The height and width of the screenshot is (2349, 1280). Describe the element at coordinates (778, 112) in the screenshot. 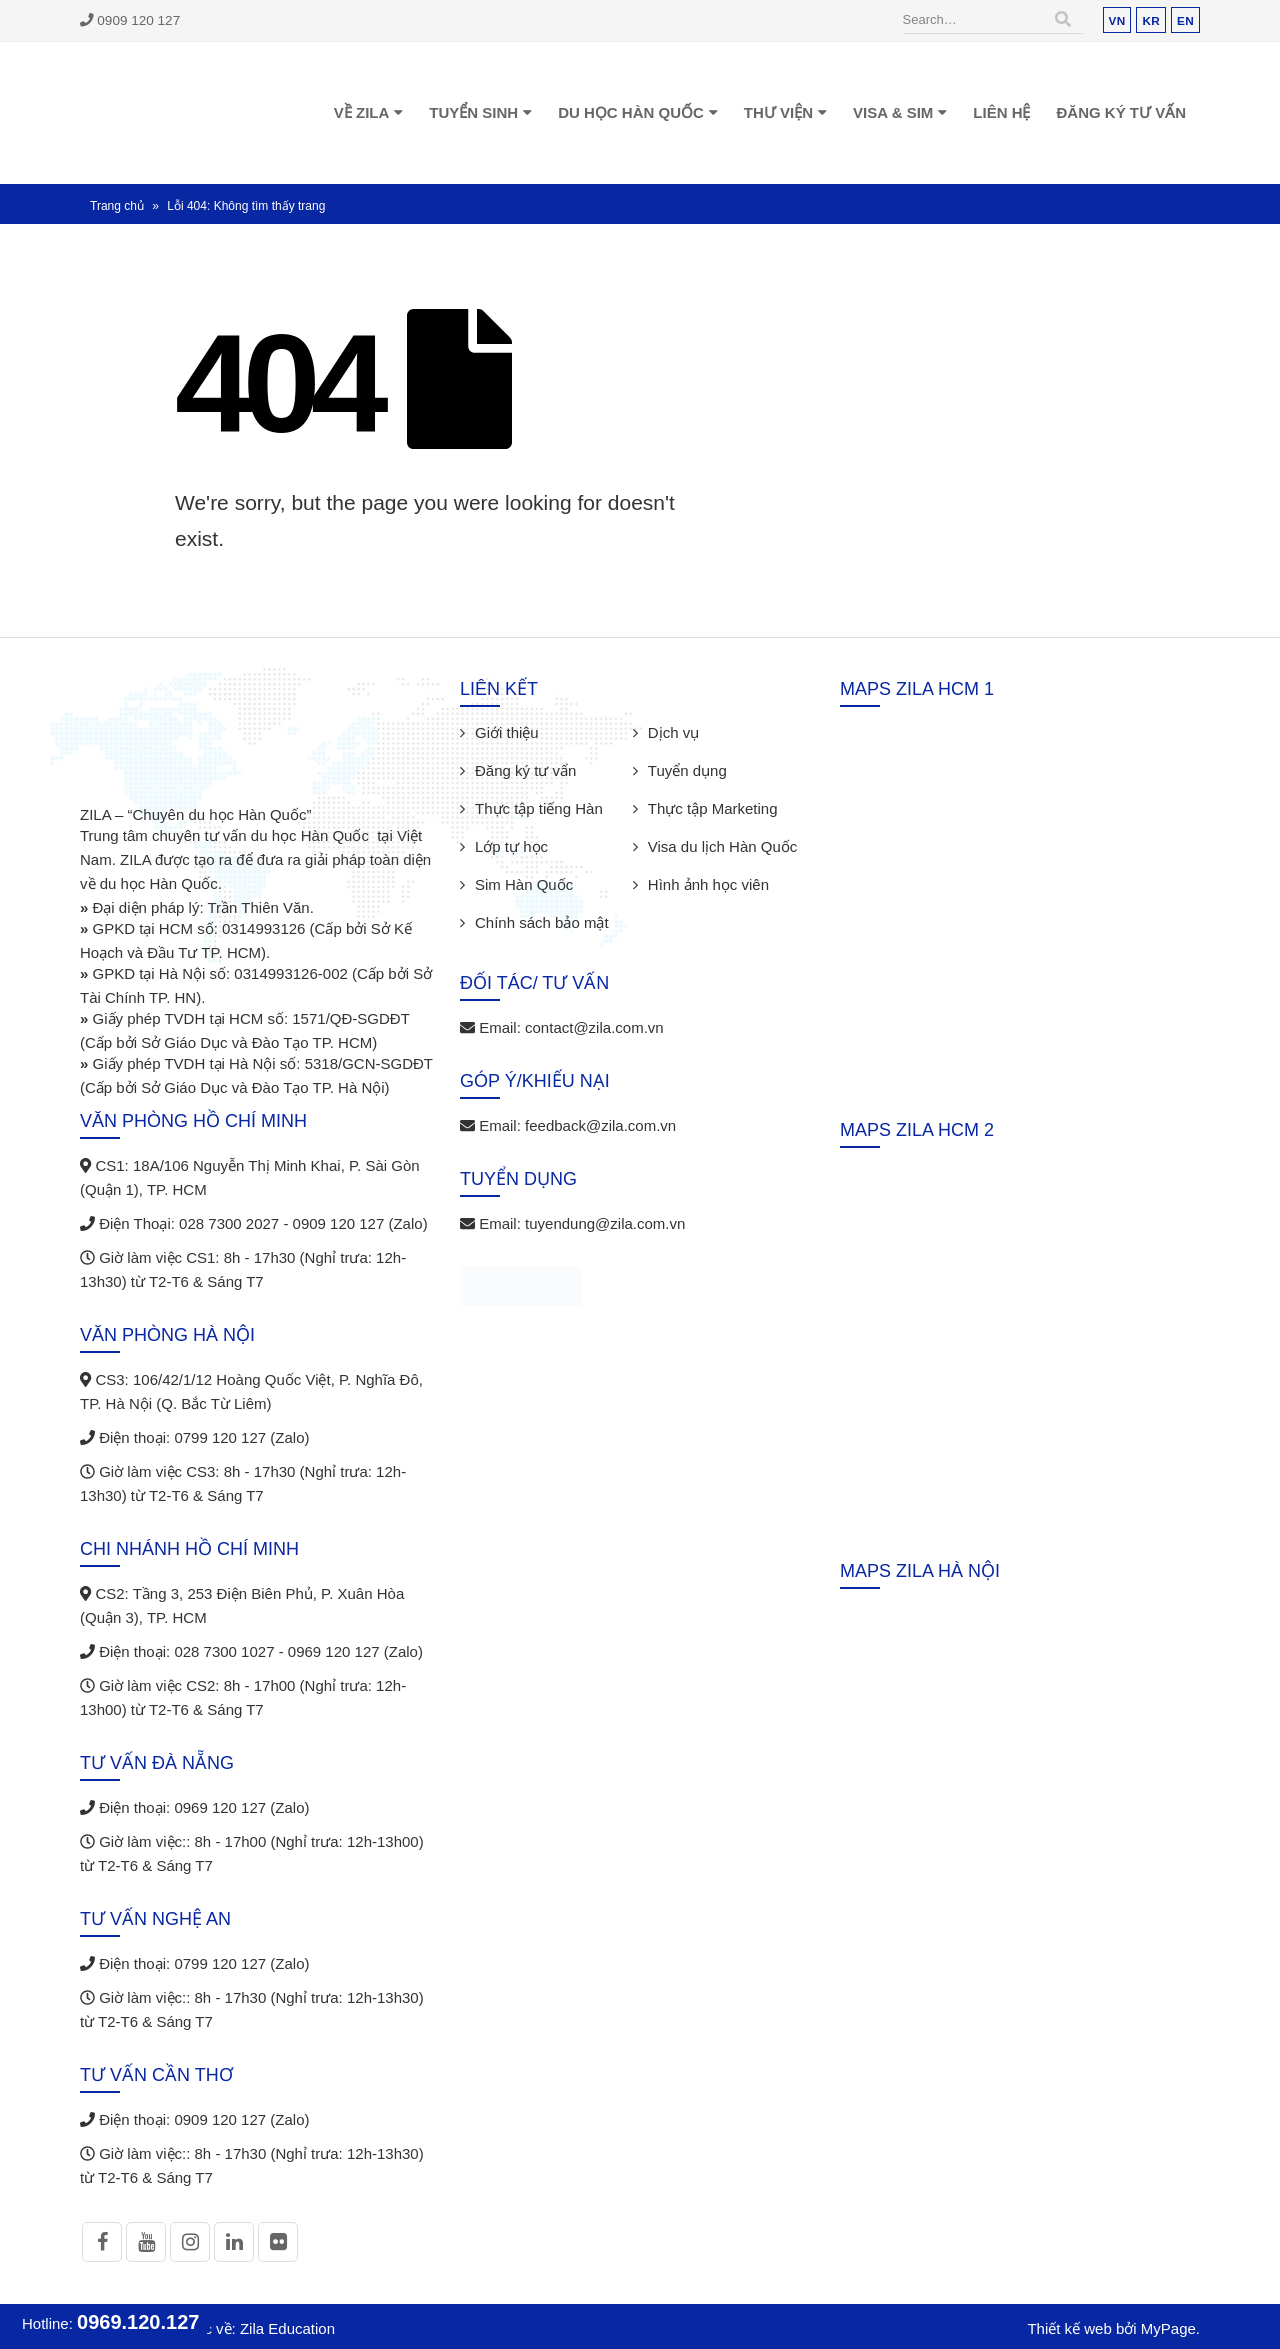

I see `Thư viện` at that location.